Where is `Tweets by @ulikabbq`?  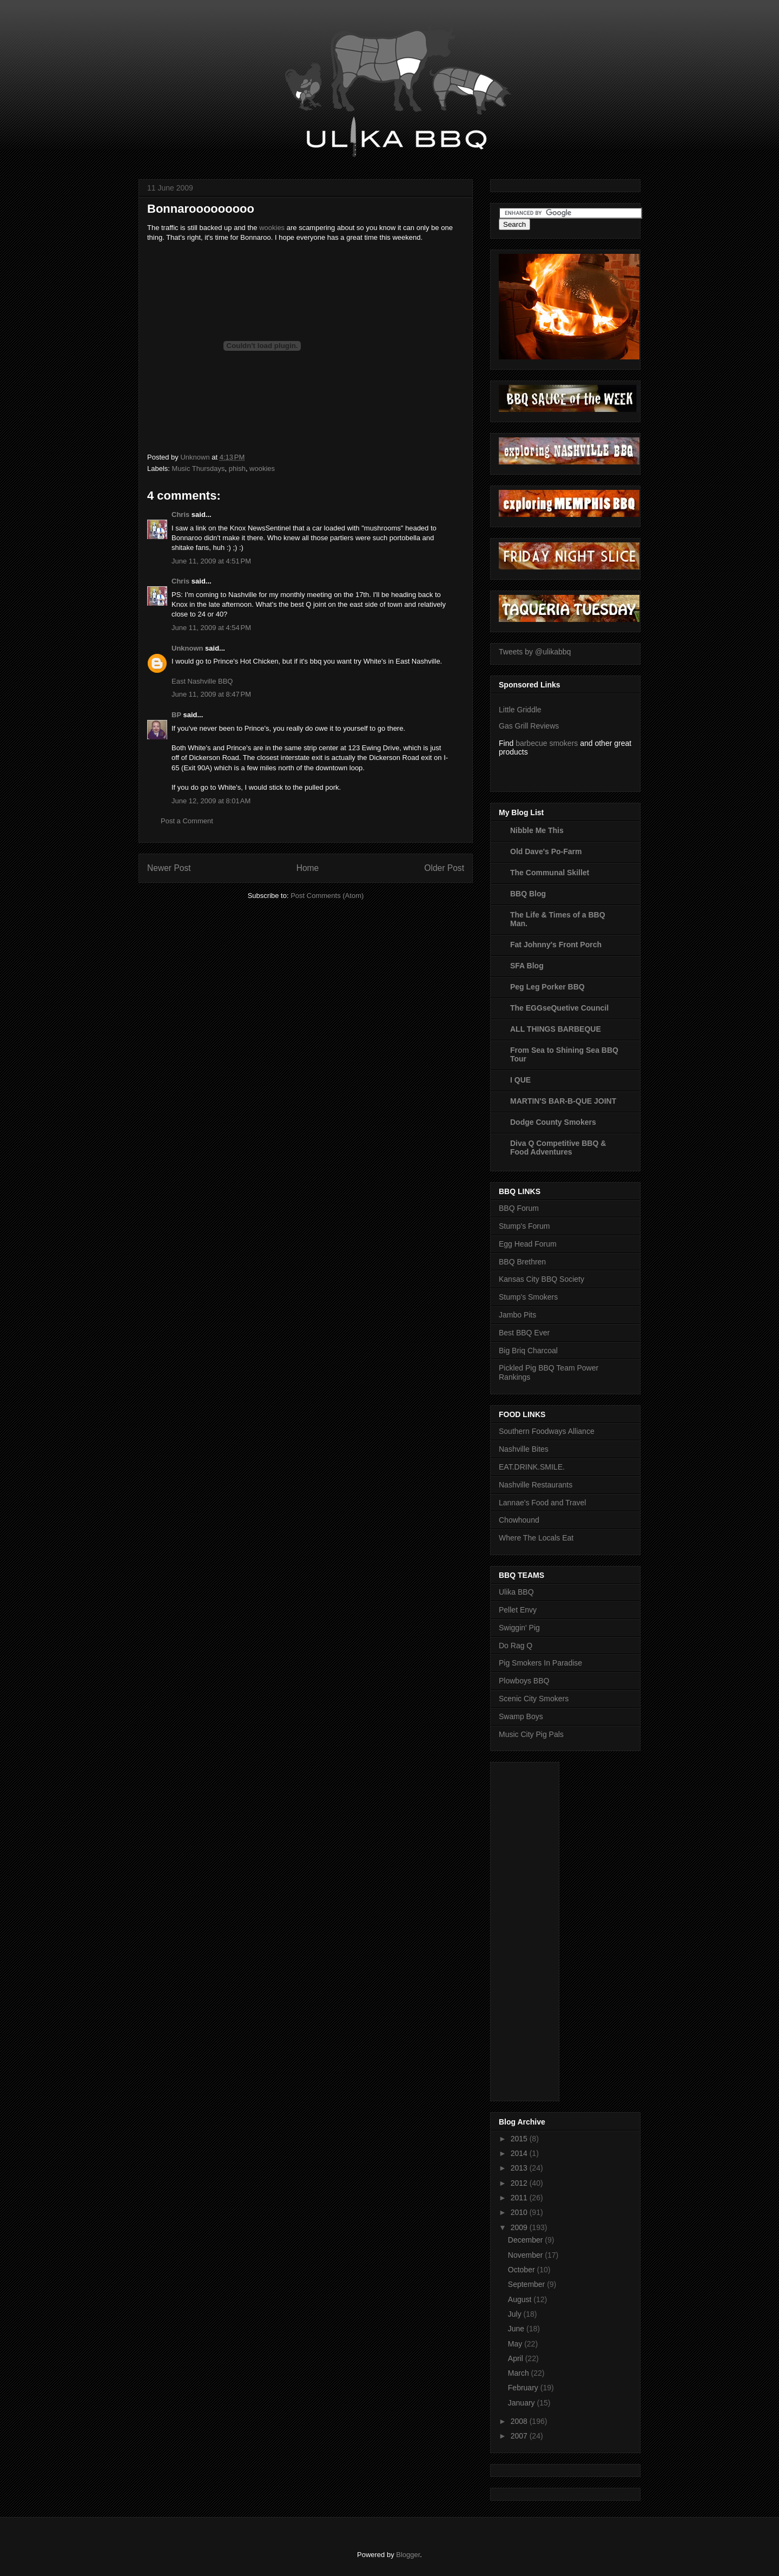 Tweets by @ulikabbq is located at coordinates (535, 651).